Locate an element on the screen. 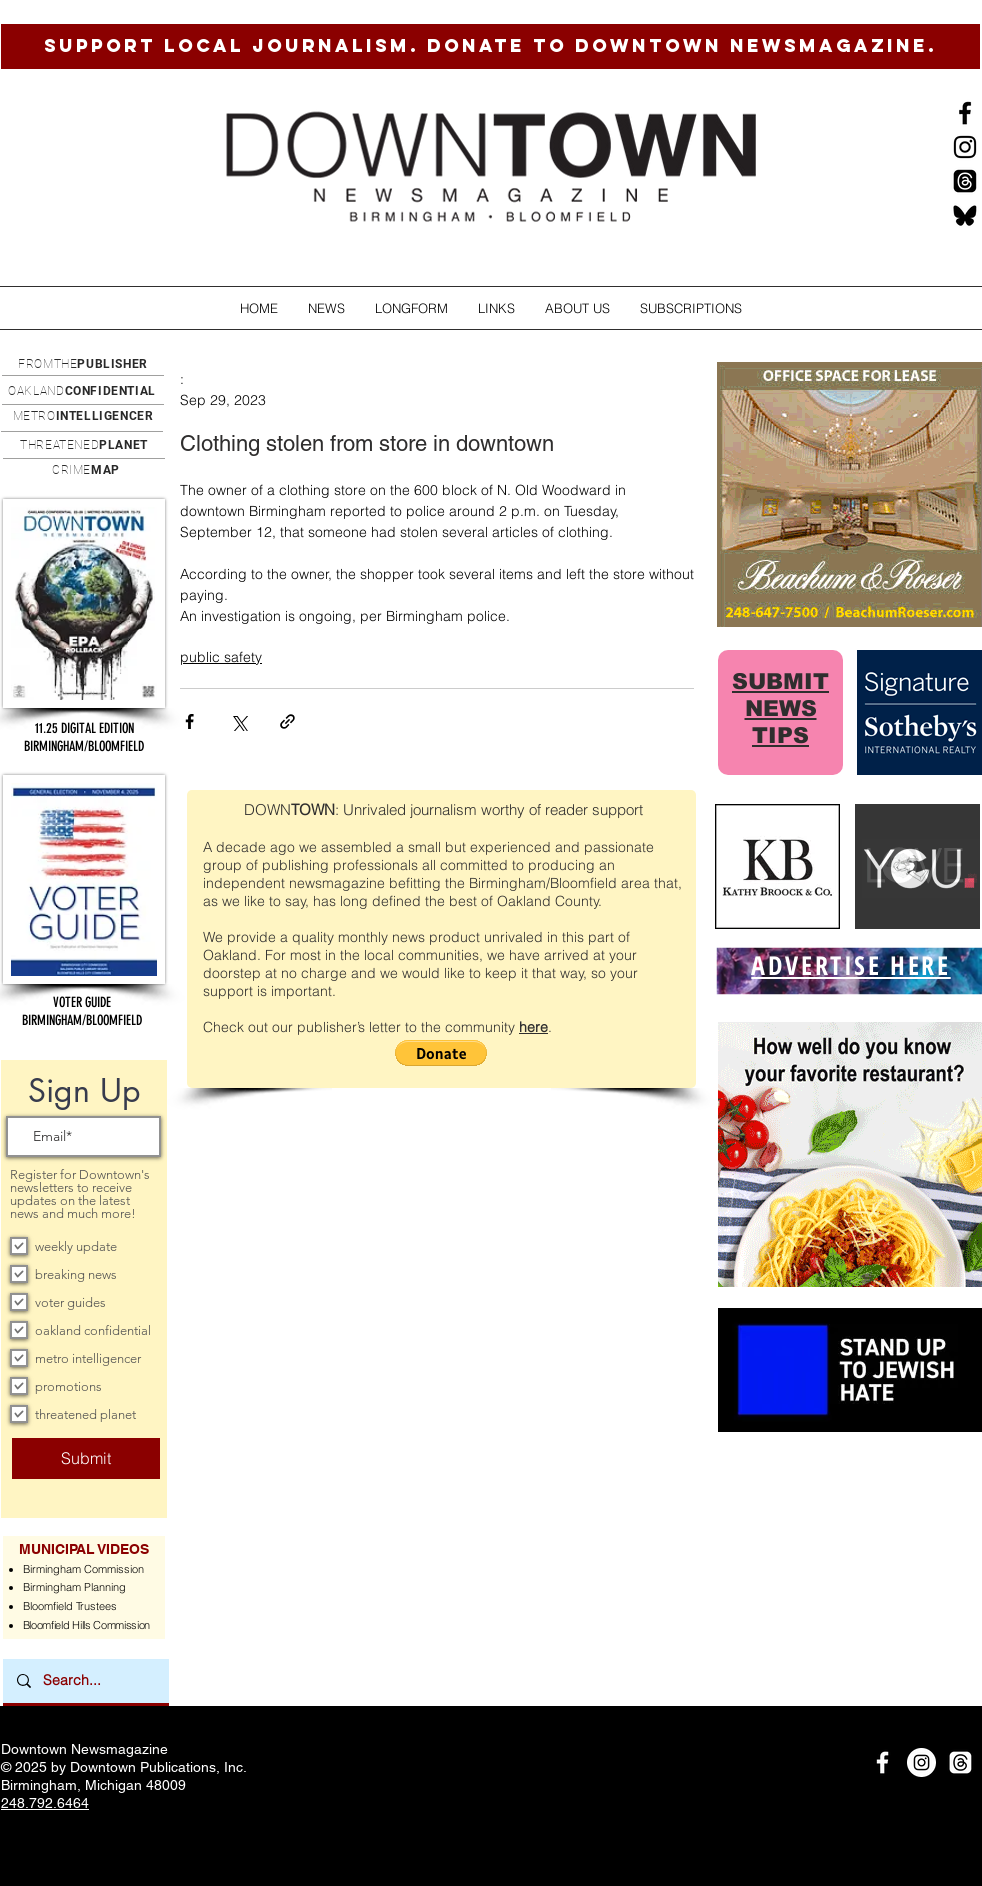 The height and width of the screenshot is (1886, 982). [Share via X (Twitter)] is located at coordinates (238, 721).